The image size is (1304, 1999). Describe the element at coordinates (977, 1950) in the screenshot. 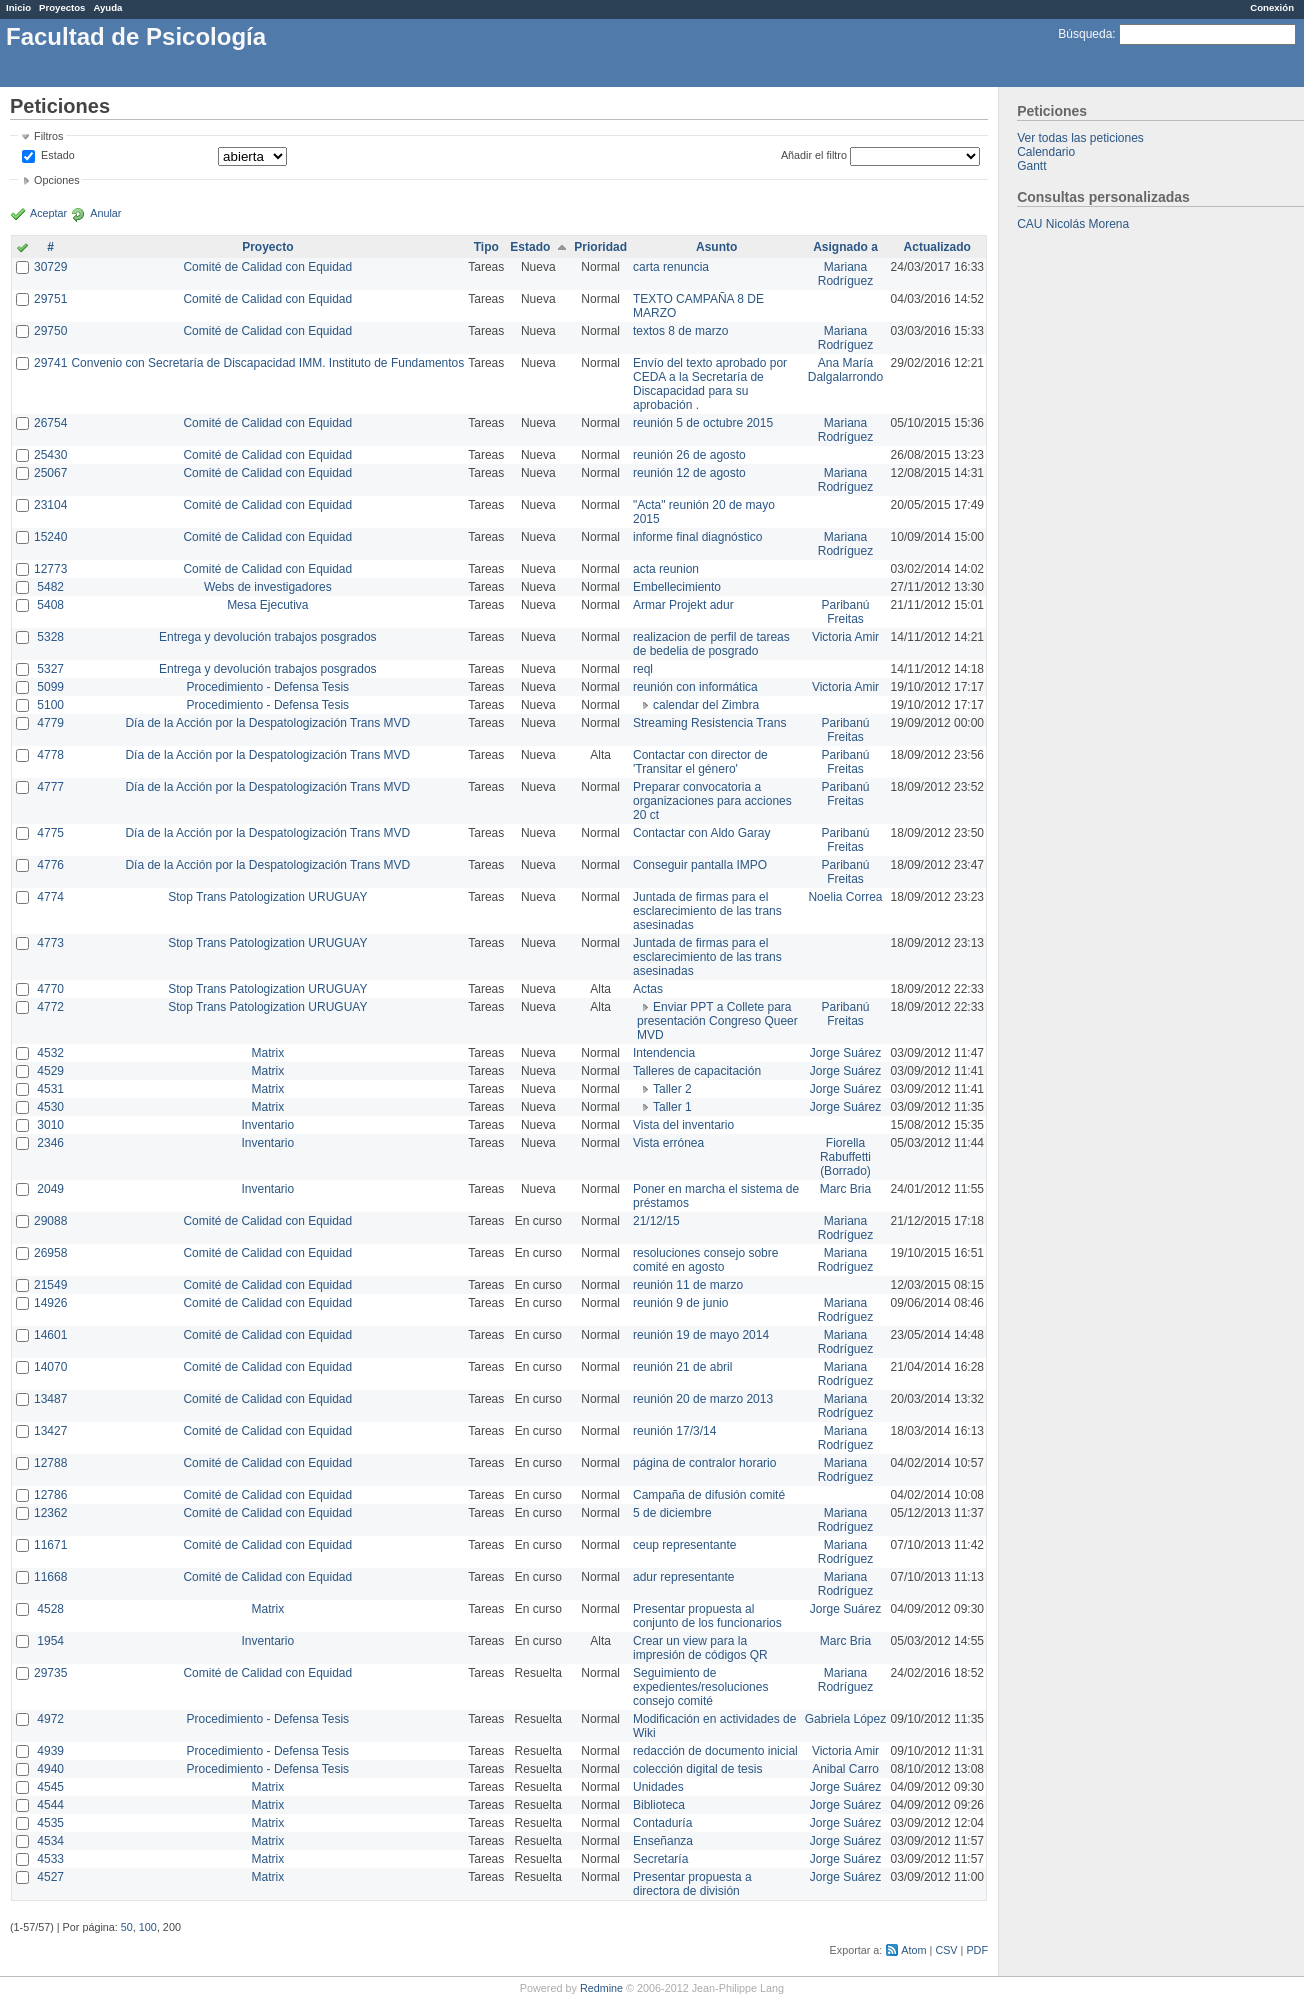

I see `PDF` at that location.